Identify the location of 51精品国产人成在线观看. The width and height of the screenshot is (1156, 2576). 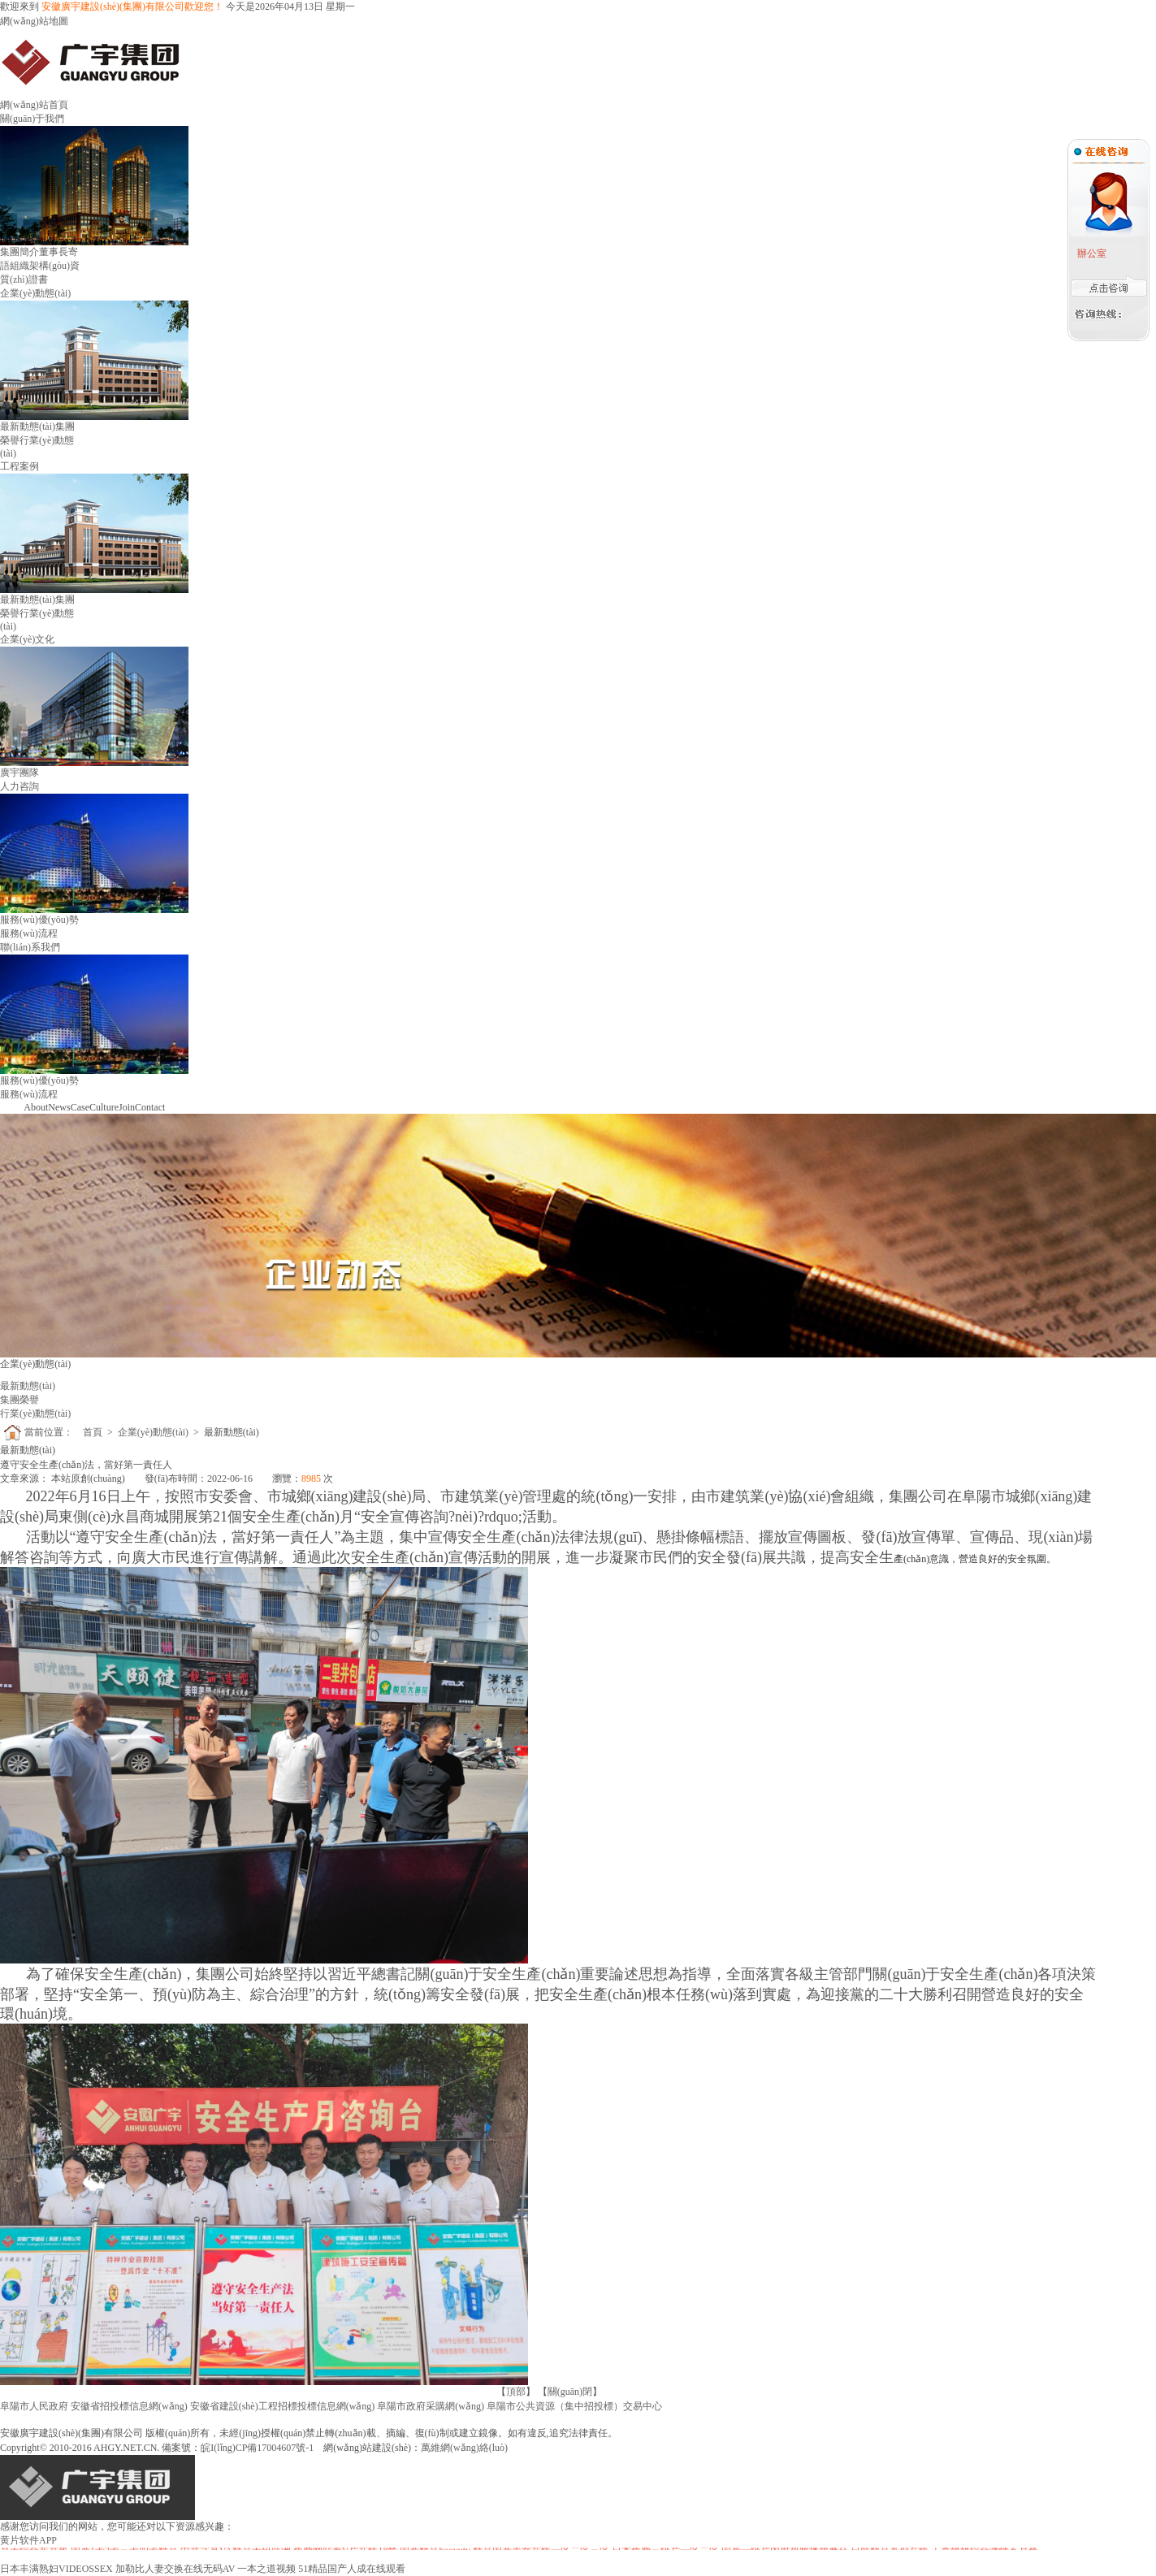
(351, 2568).